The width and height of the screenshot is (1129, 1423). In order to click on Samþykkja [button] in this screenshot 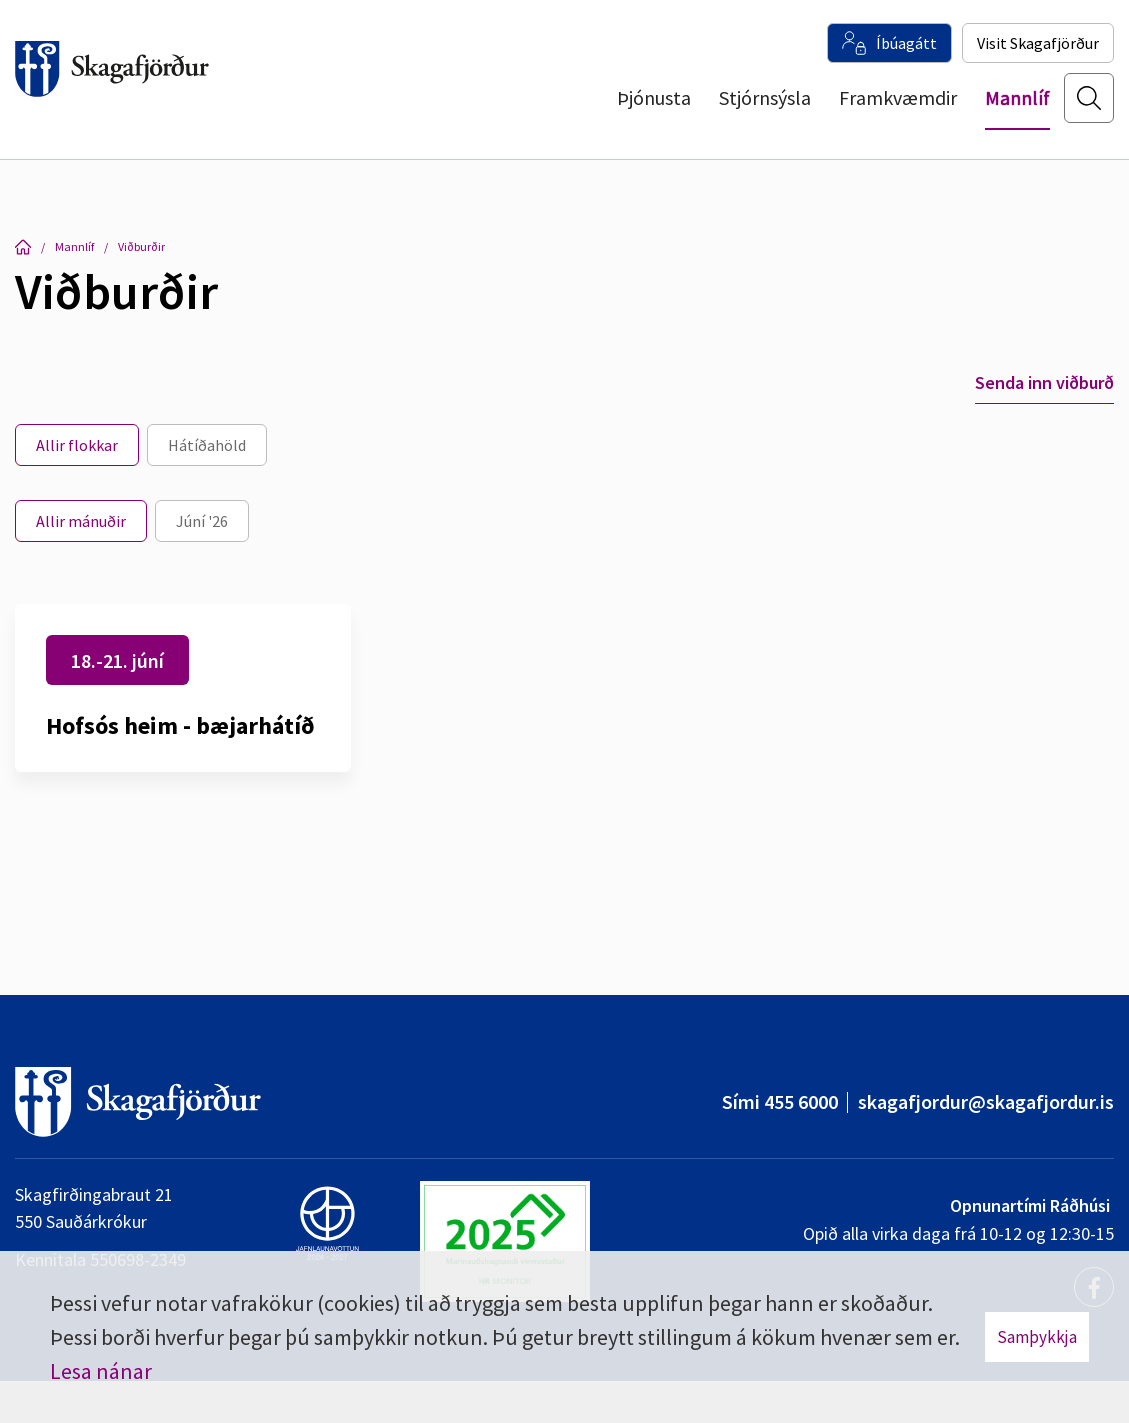, I will do `click(1037, 1337)`.